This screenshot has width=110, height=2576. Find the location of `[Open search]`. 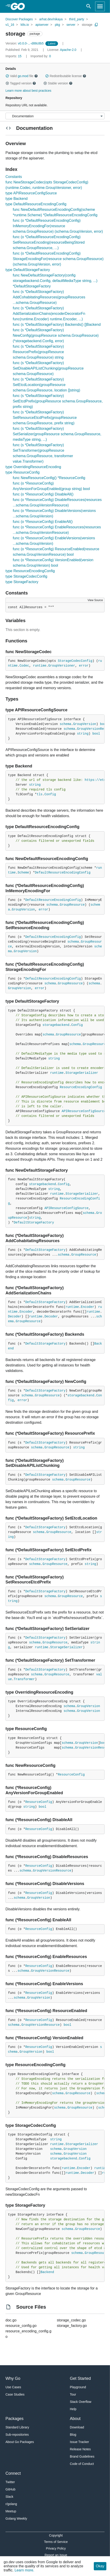

[Open search] is located at coordinates (89, 6).